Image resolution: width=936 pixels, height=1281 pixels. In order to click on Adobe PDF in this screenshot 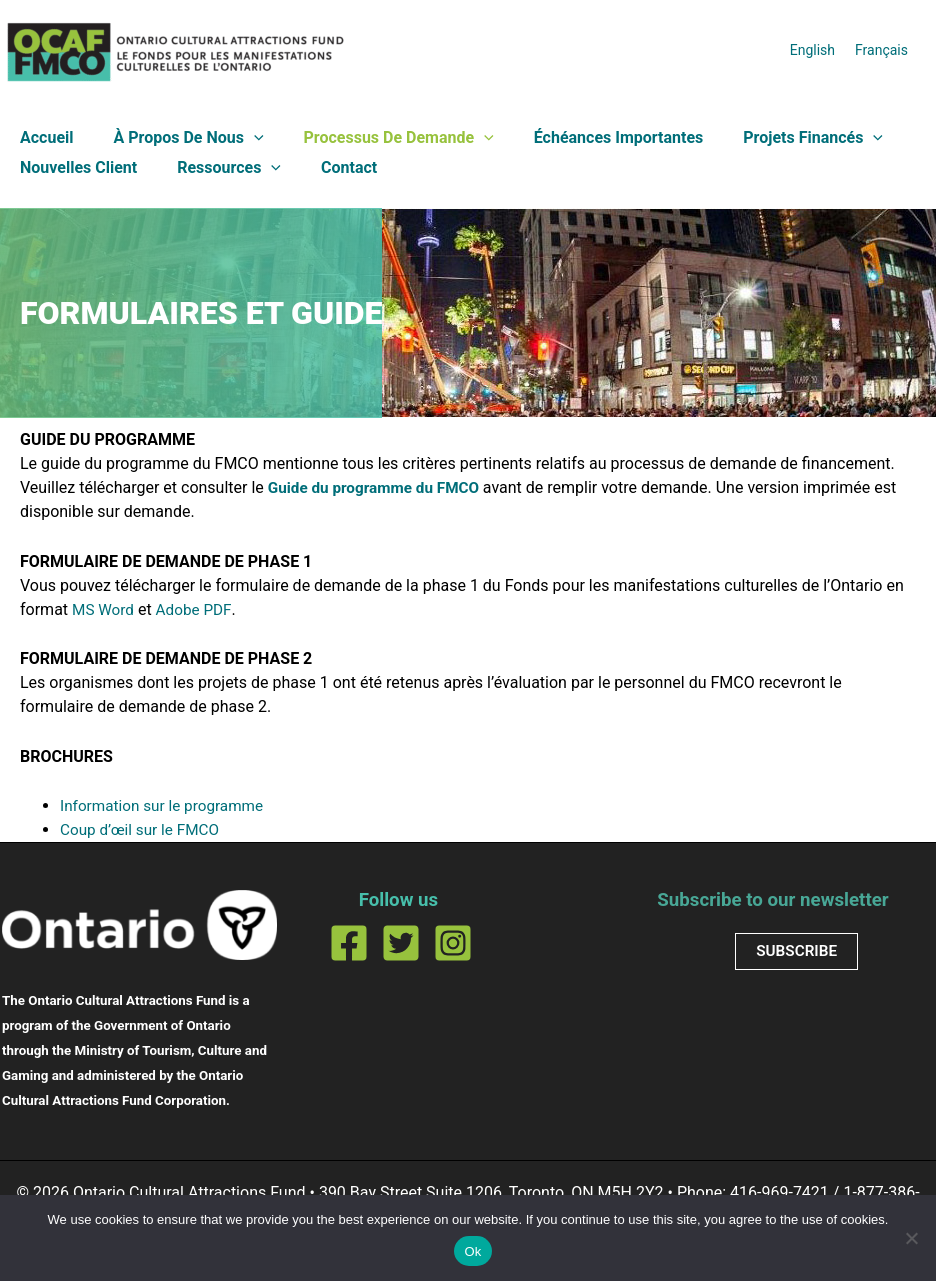, I will do `click(198, 609)`.